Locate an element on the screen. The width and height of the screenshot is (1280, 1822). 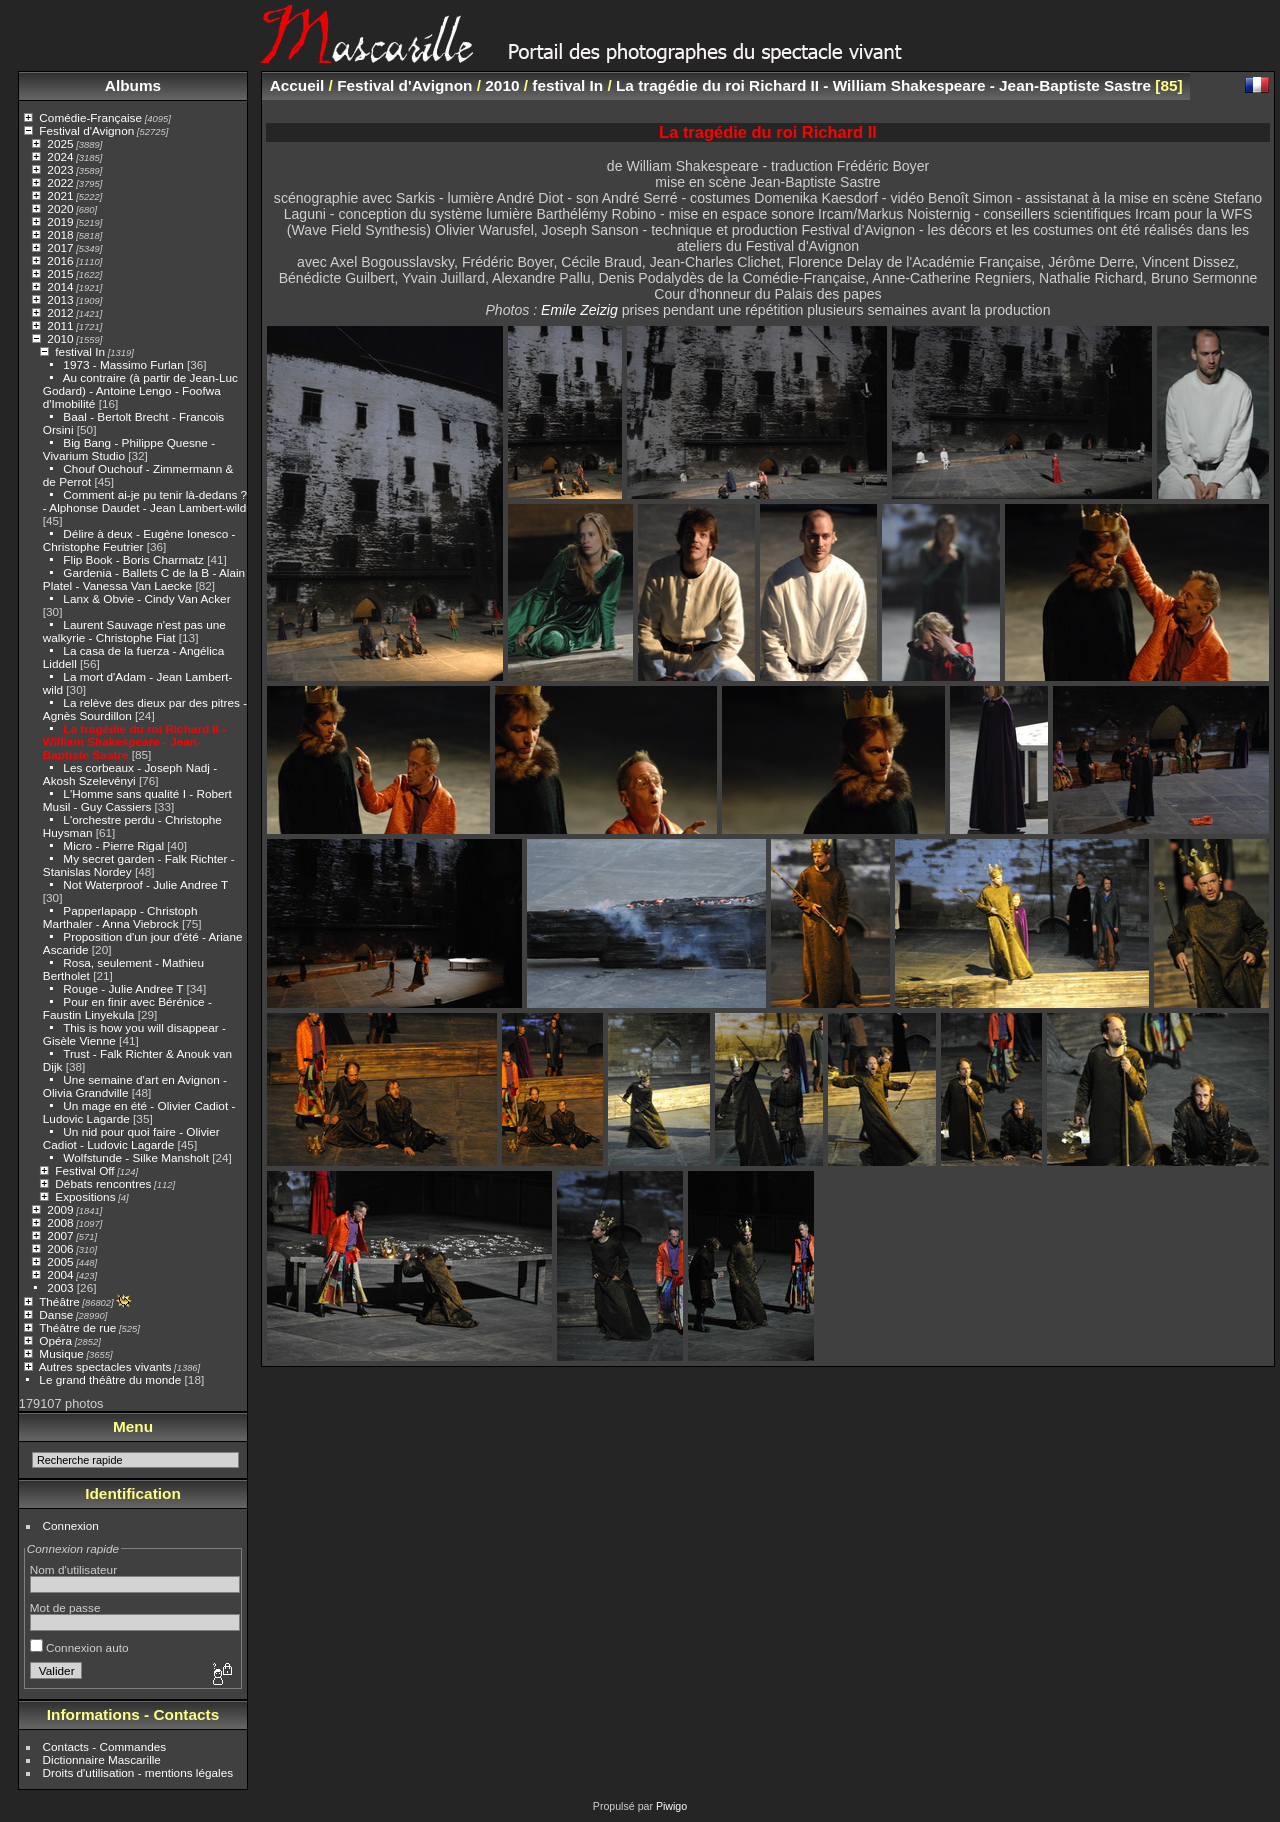
Droits d'utilisation - mentions légales is located at coordinates (138, 1772).